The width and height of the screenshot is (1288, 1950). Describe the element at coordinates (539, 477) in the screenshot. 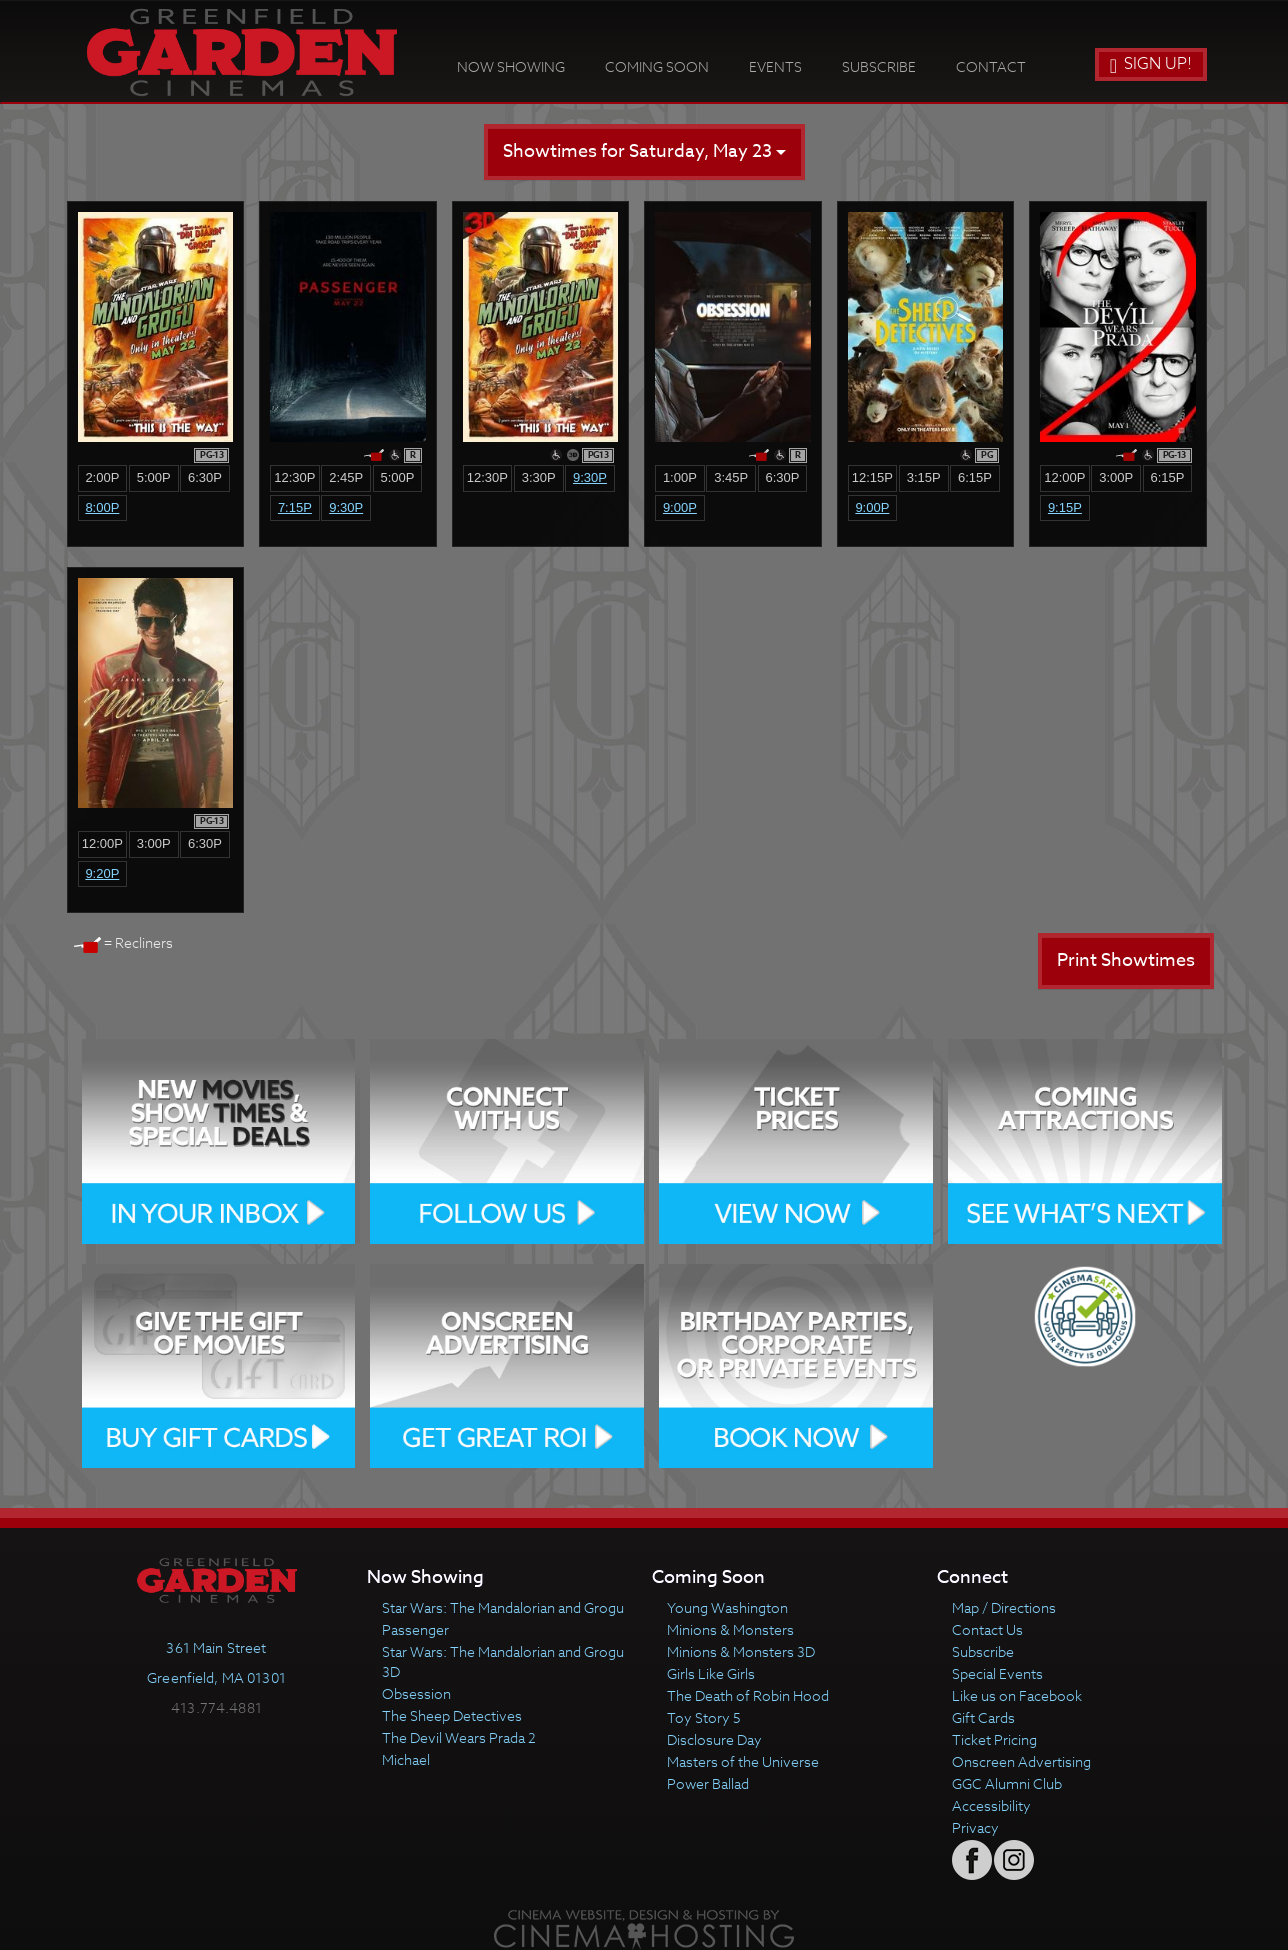

I see `3:30p` at that location.